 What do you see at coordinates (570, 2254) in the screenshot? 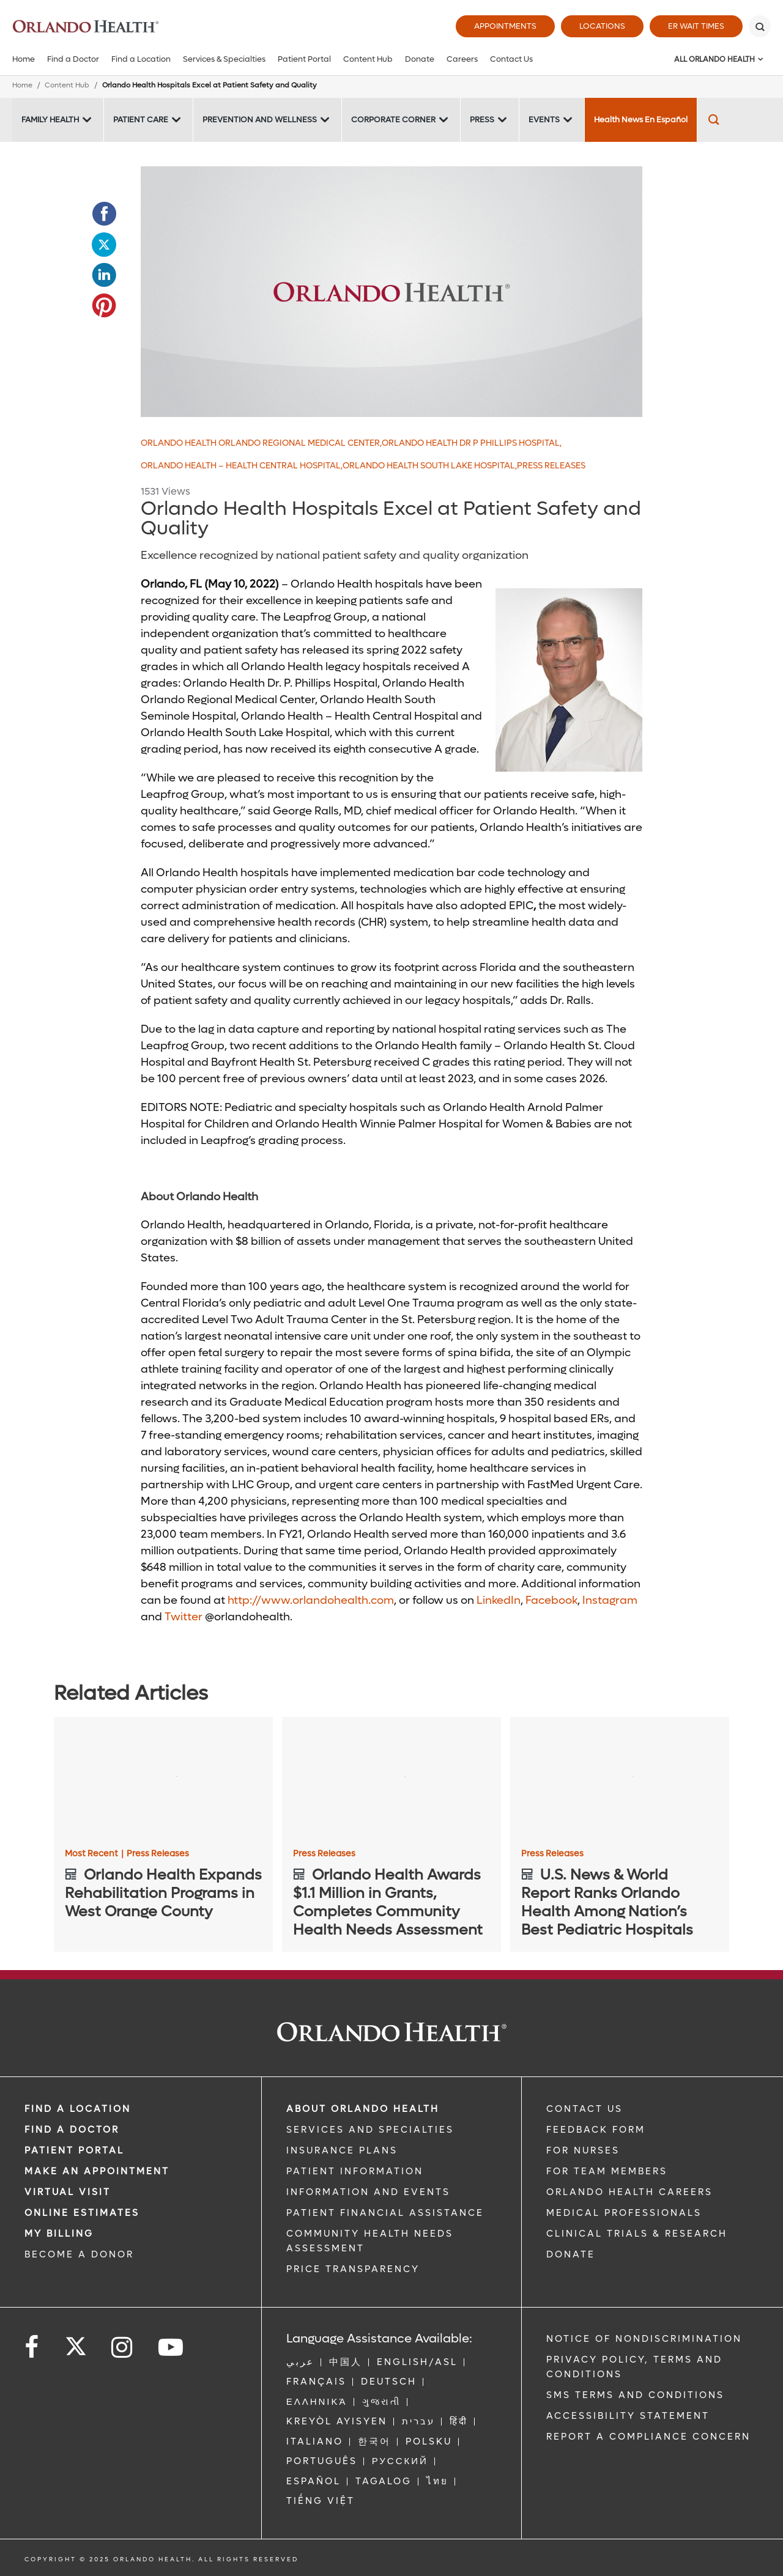
I see `DONATE` at bounding box center [570, 2254].